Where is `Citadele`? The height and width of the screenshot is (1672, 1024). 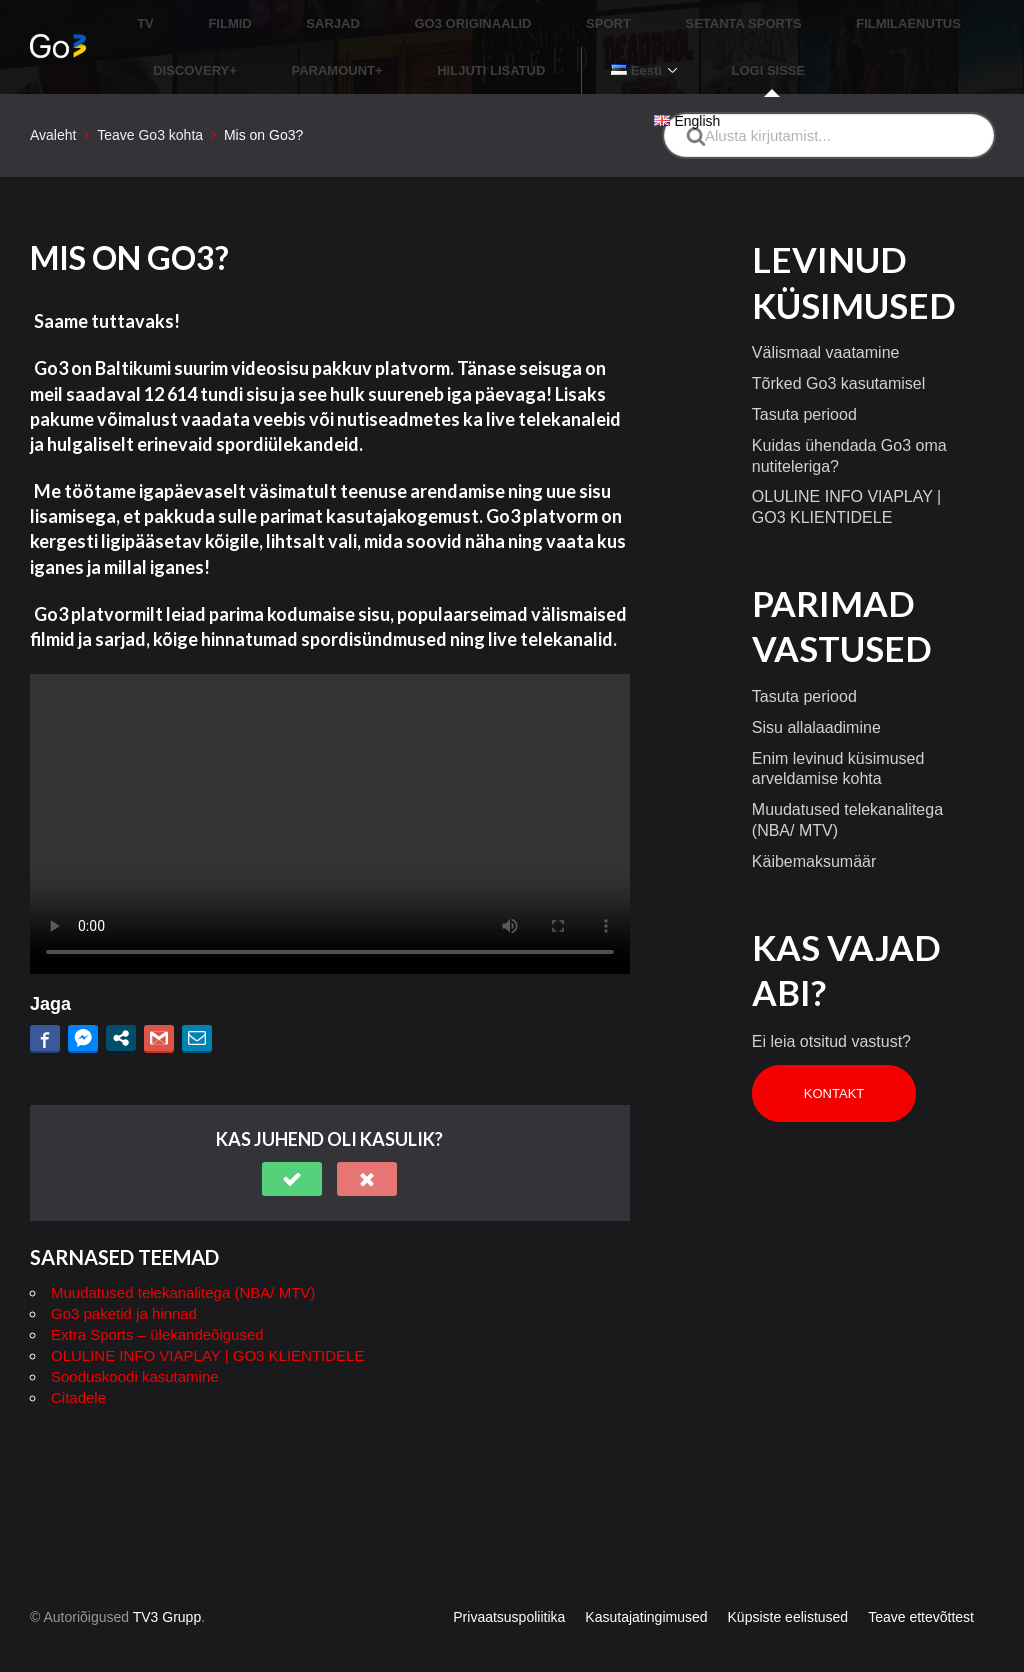
Citadele is located at coordinates (78, 1361).